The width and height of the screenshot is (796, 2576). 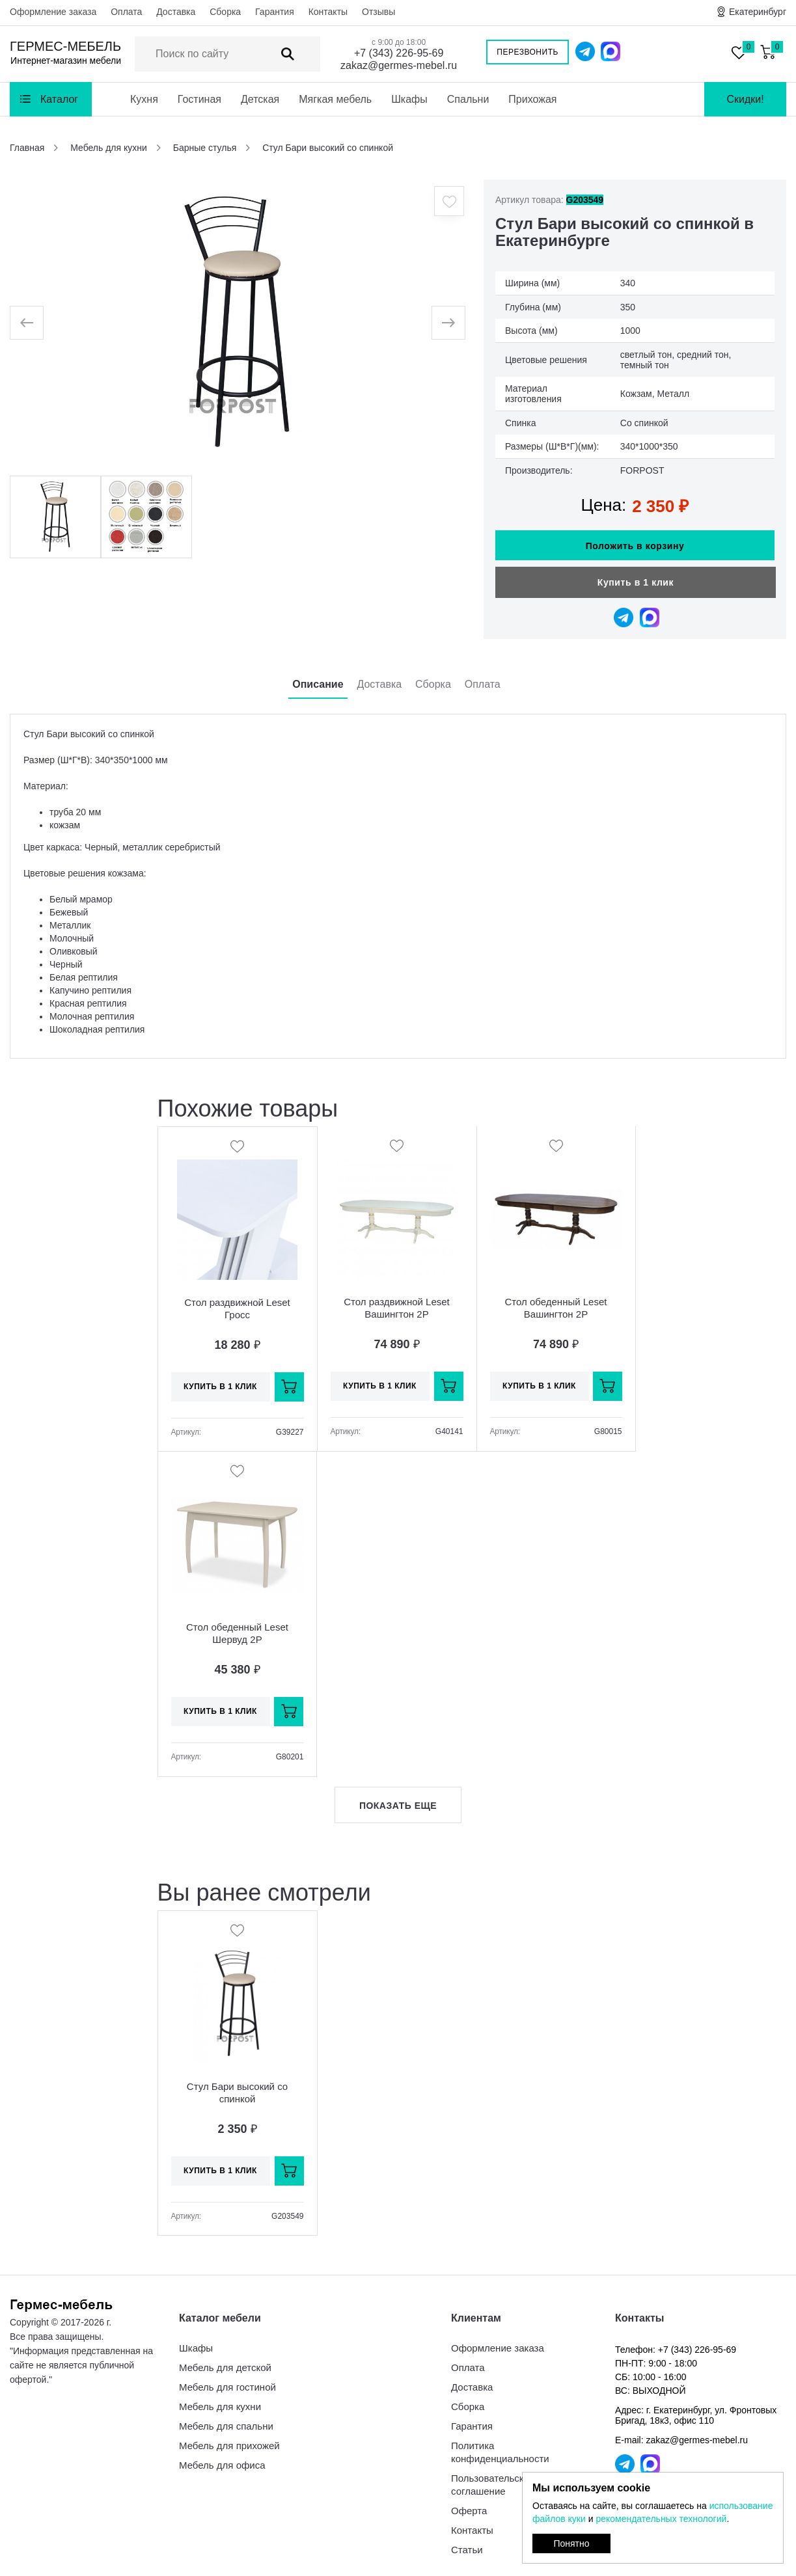 I want to click on Детская, so click(x=260, y=99).